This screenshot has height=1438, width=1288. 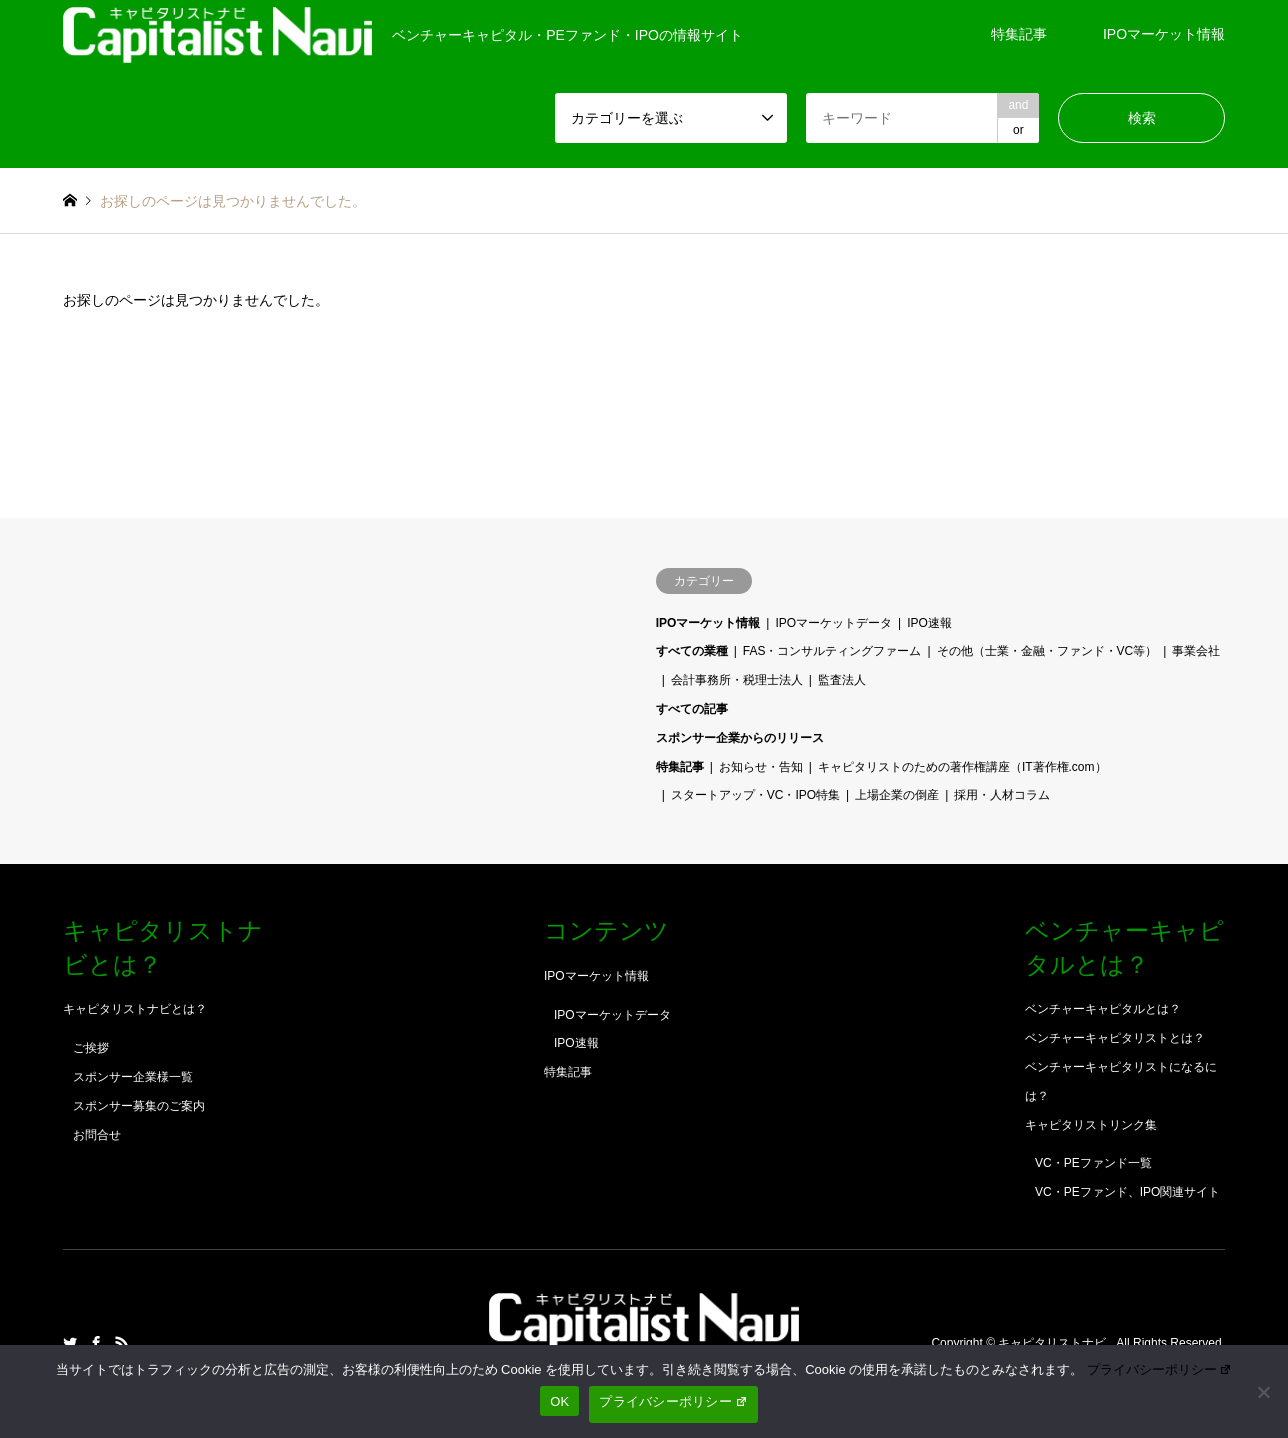 I want to click on キャピタリストナビ, so click(x=1053, y=1343).